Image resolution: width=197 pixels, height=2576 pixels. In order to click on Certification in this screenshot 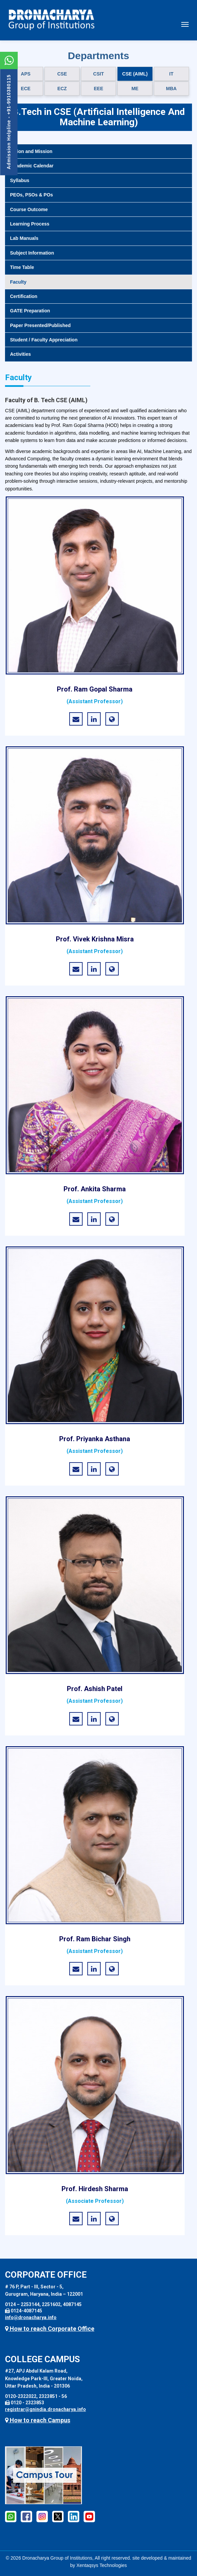, I will do `click(23, 296)`.